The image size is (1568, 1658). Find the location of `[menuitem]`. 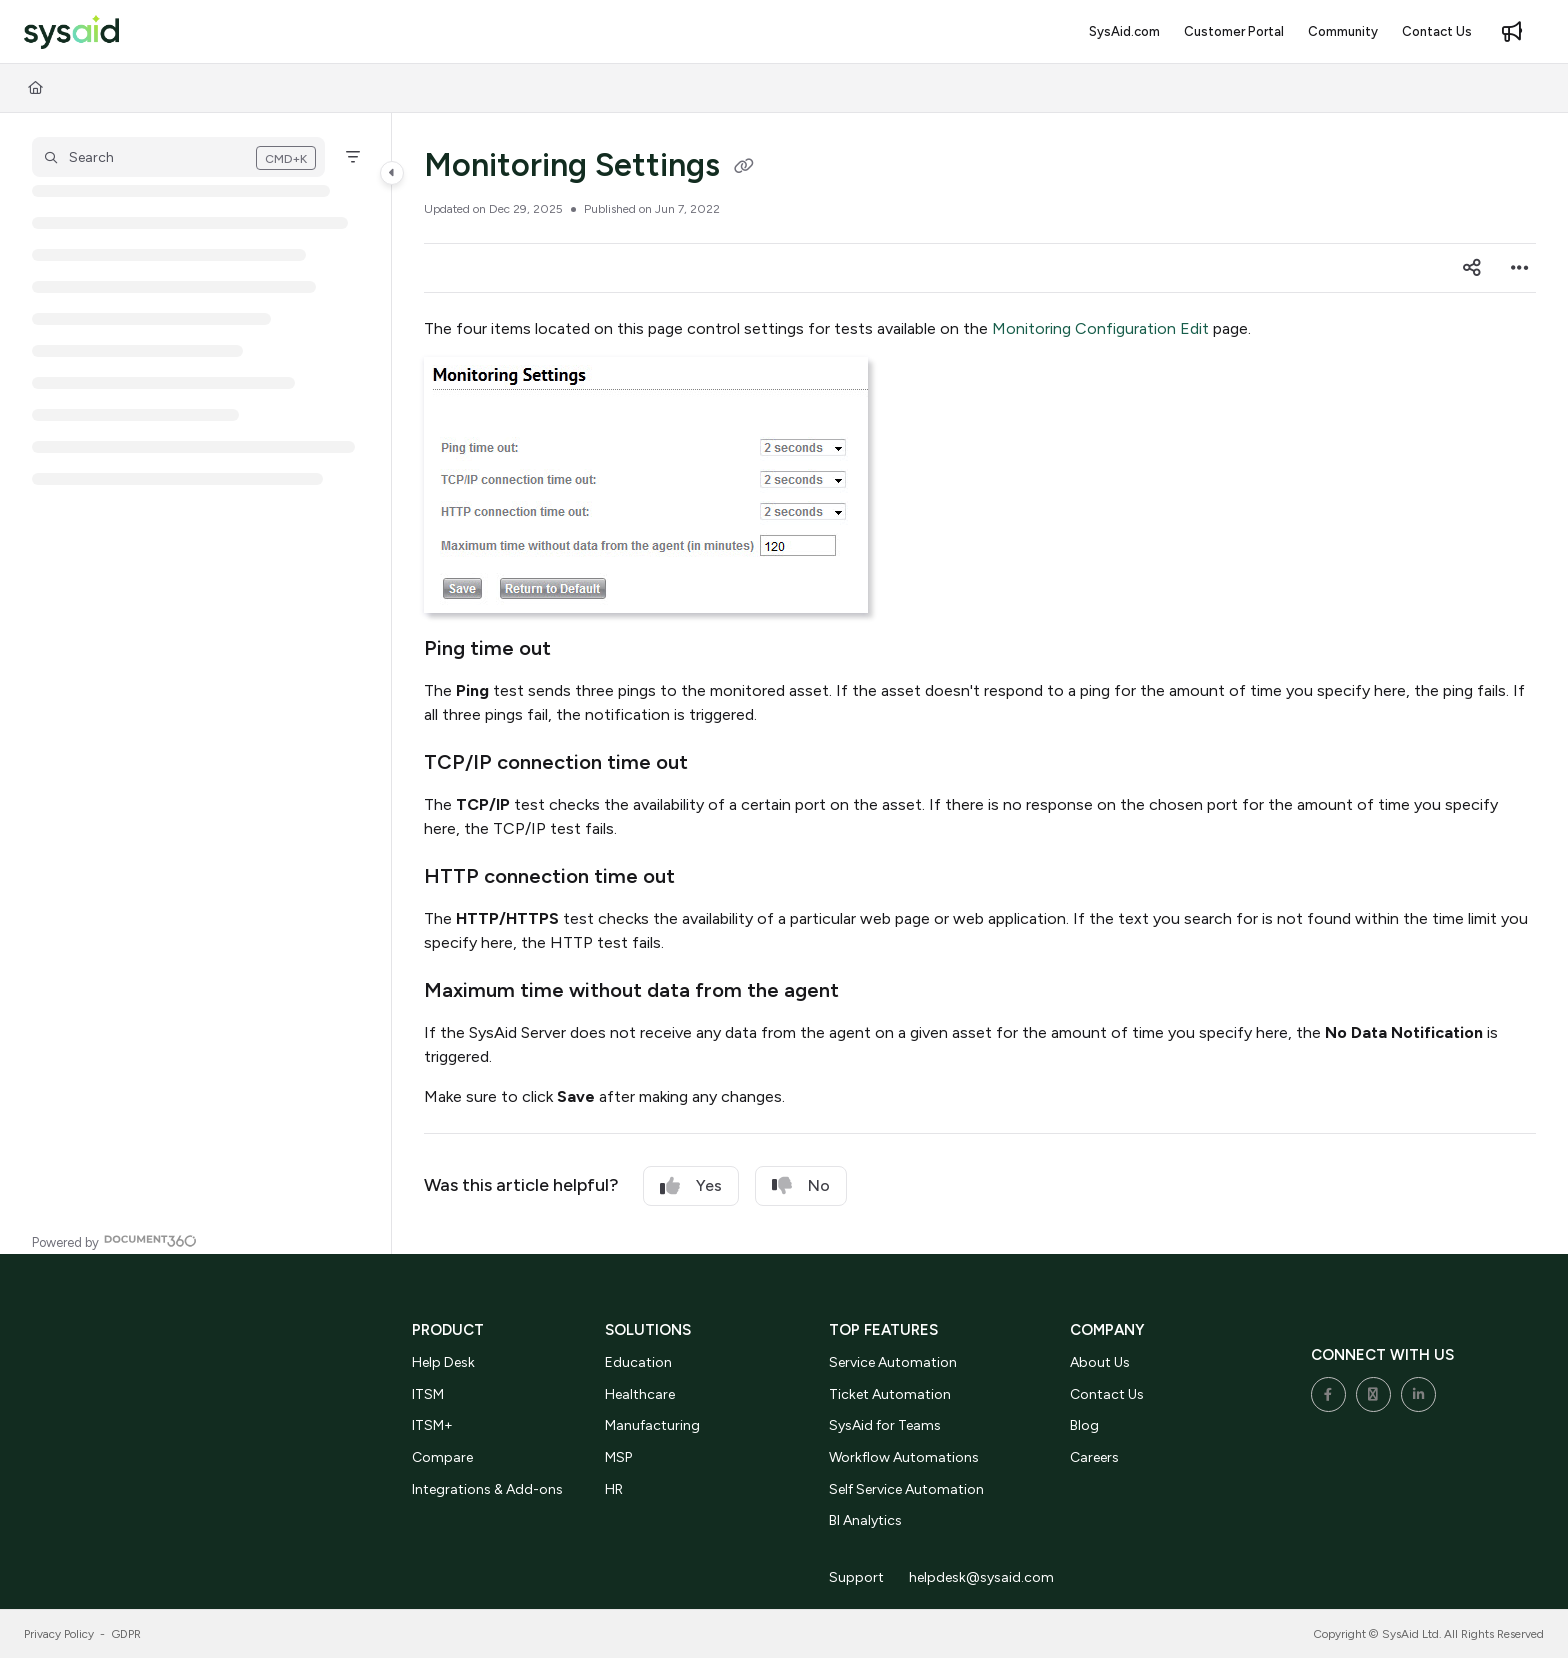

[menuitem] is located at coordinates (1124, 32).